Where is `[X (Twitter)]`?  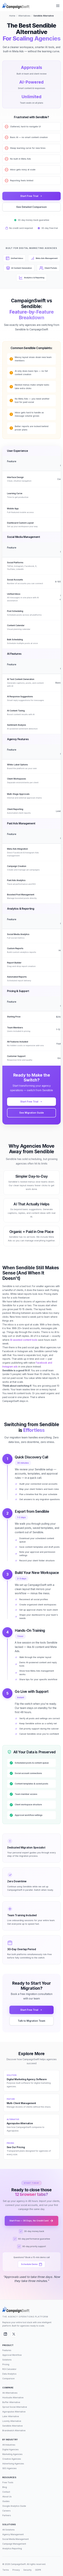 [X (Twitter)] is located at coordinates (14, 2334).